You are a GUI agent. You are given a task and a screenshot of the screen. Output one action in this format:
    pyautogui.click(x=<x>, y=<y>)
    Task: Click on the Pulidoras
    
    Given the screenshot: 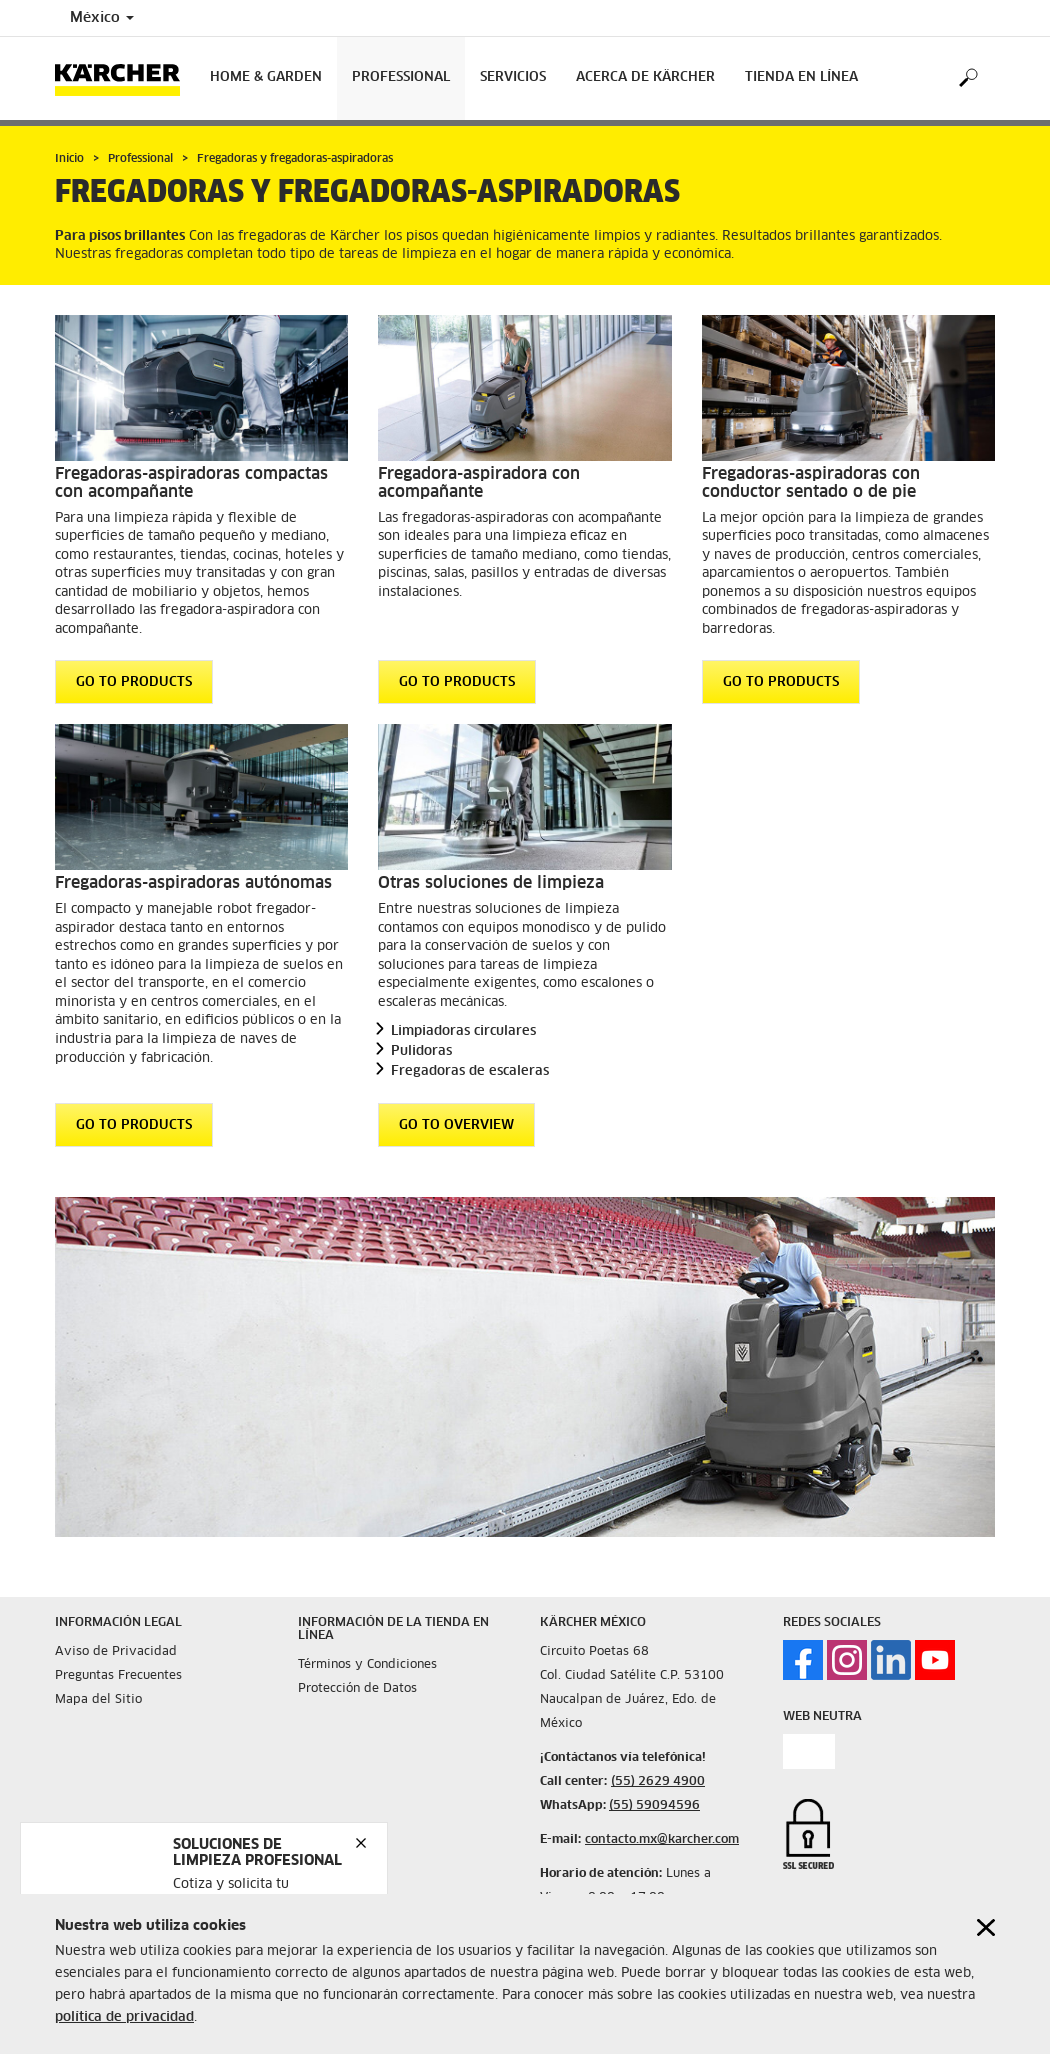 What is the action you would take?
    pyautogui.click(x=421, y=1051)
    